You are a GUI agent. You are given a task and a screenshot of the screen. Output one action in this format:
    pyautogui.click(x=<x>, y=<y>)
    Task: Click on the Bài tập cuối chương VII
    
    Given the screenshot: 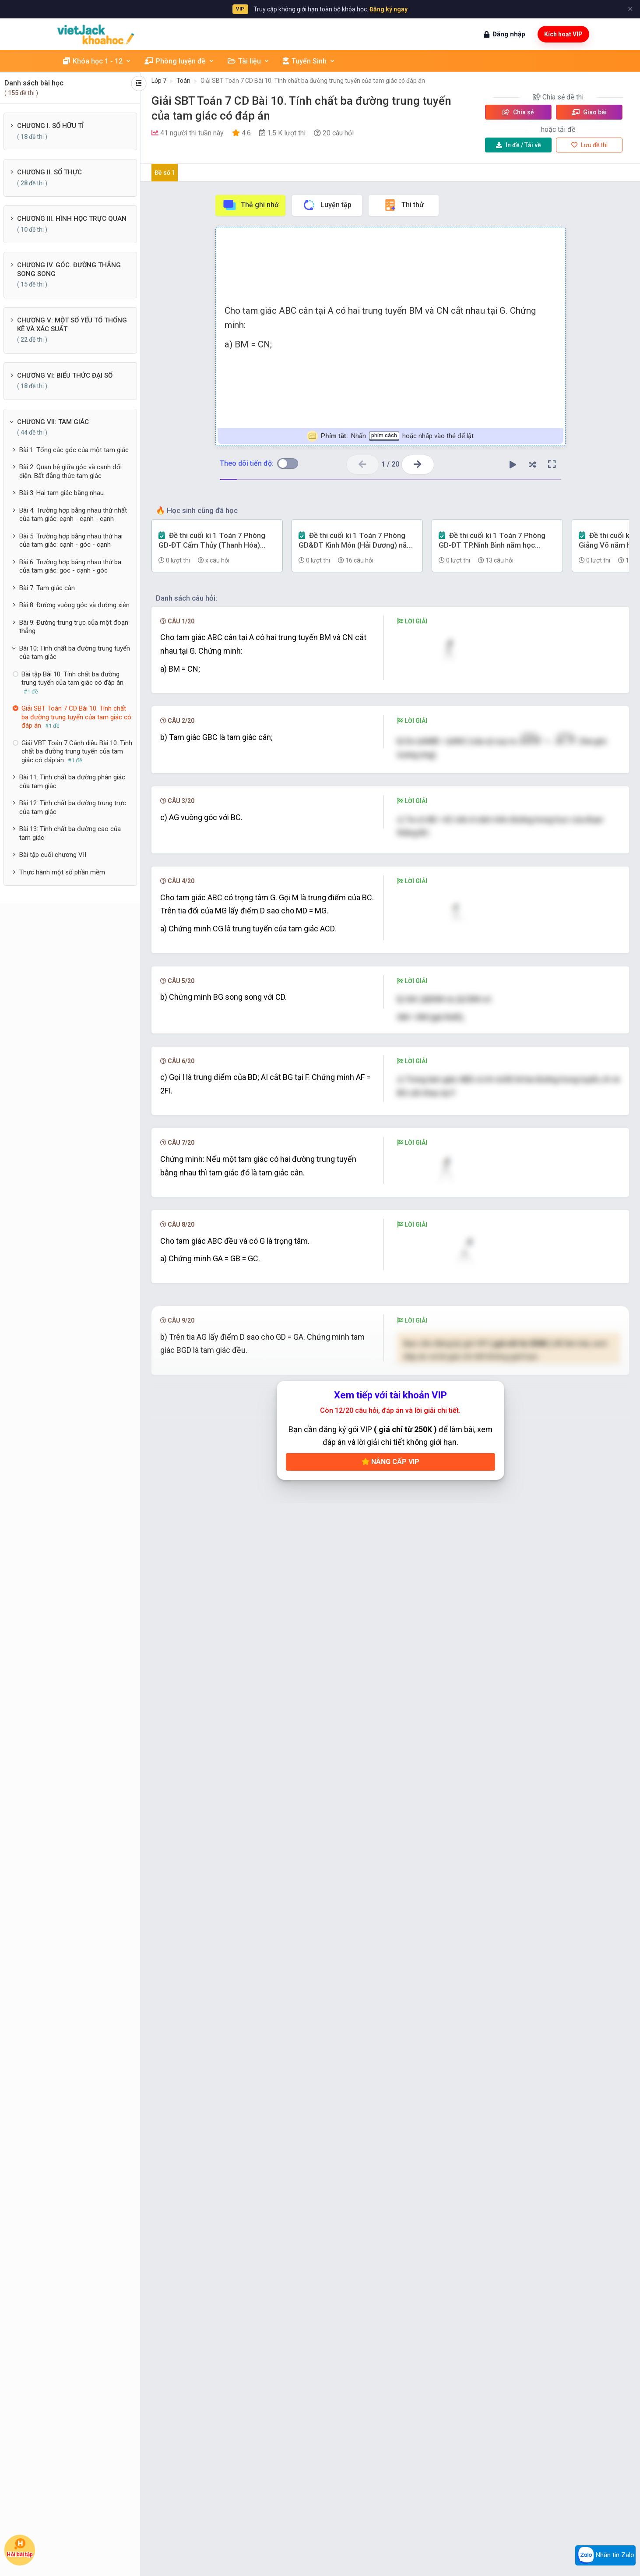 What is the action you would take?
    pyautogui.click(x=52, y=855)
    